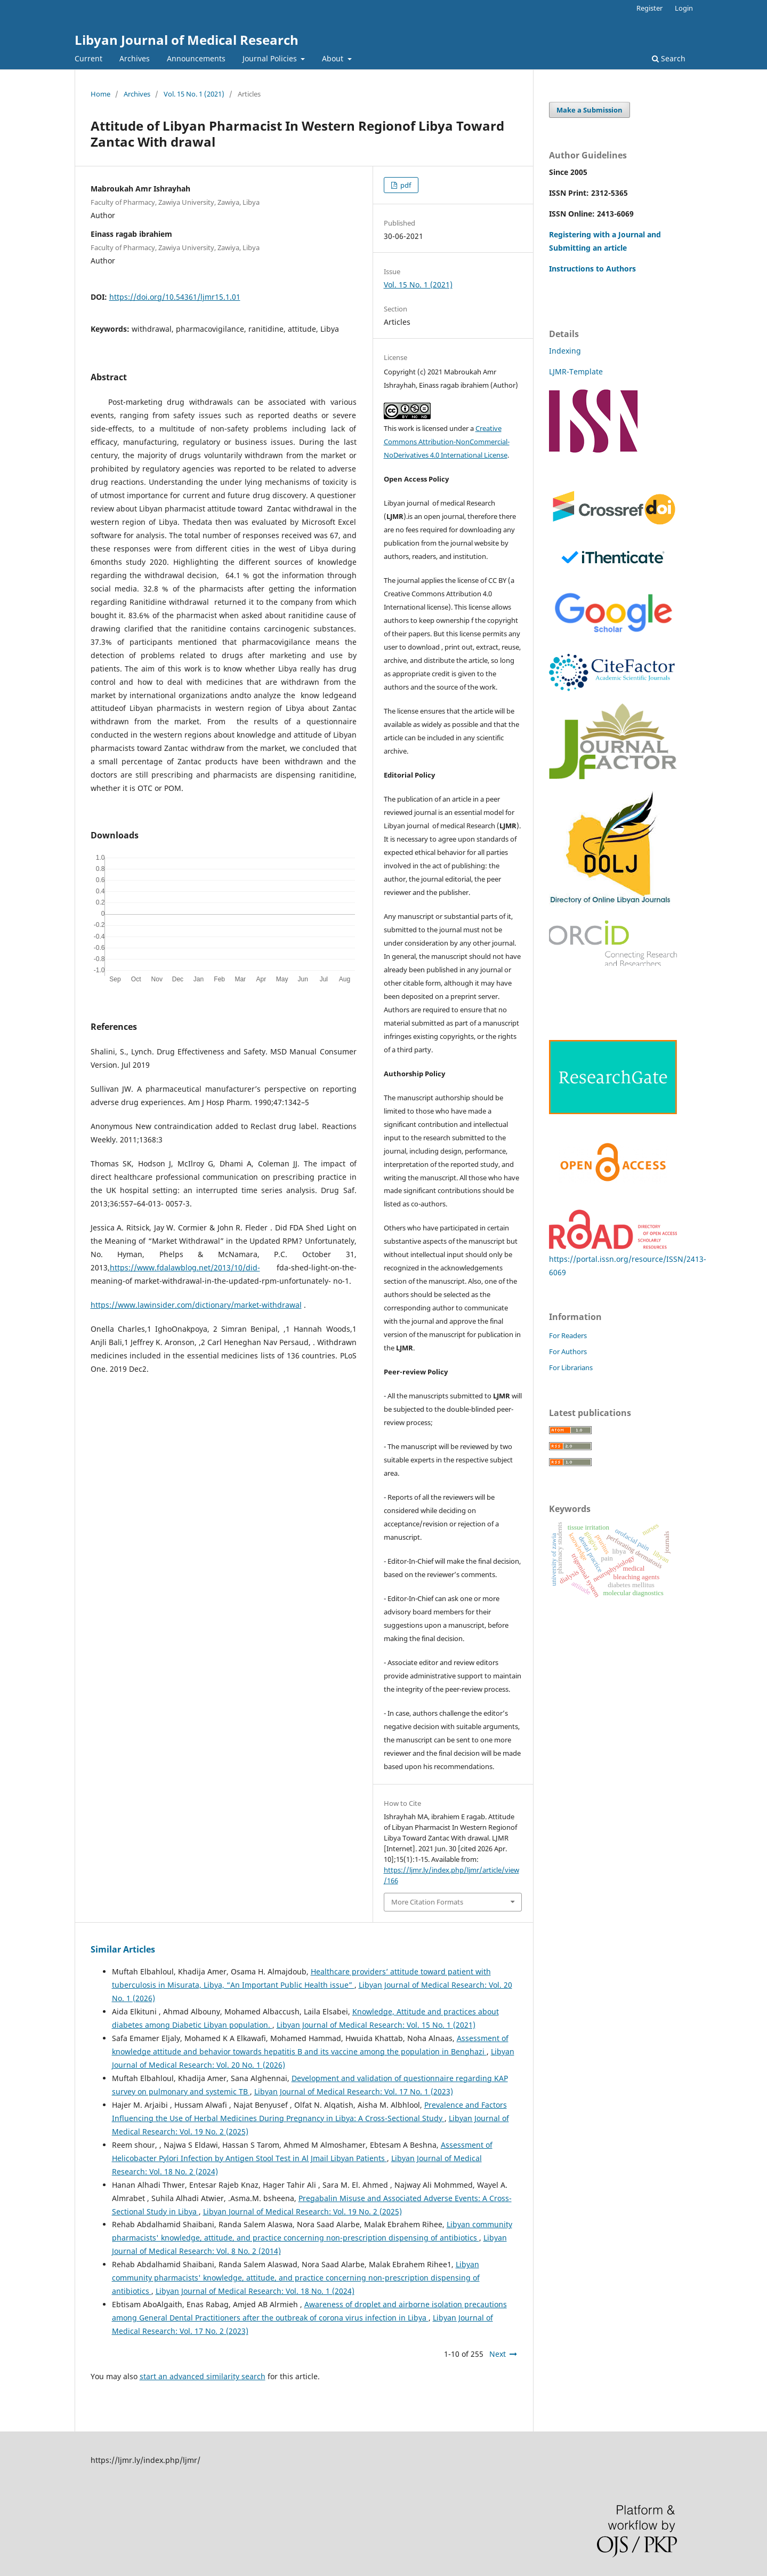  What do you see at coordinates (376, 2025) in the screenshot?
I see `Libyan Journal of Medical Research: Vol. 15 No. 1 (2021)` at bounding box center [376, 2025].